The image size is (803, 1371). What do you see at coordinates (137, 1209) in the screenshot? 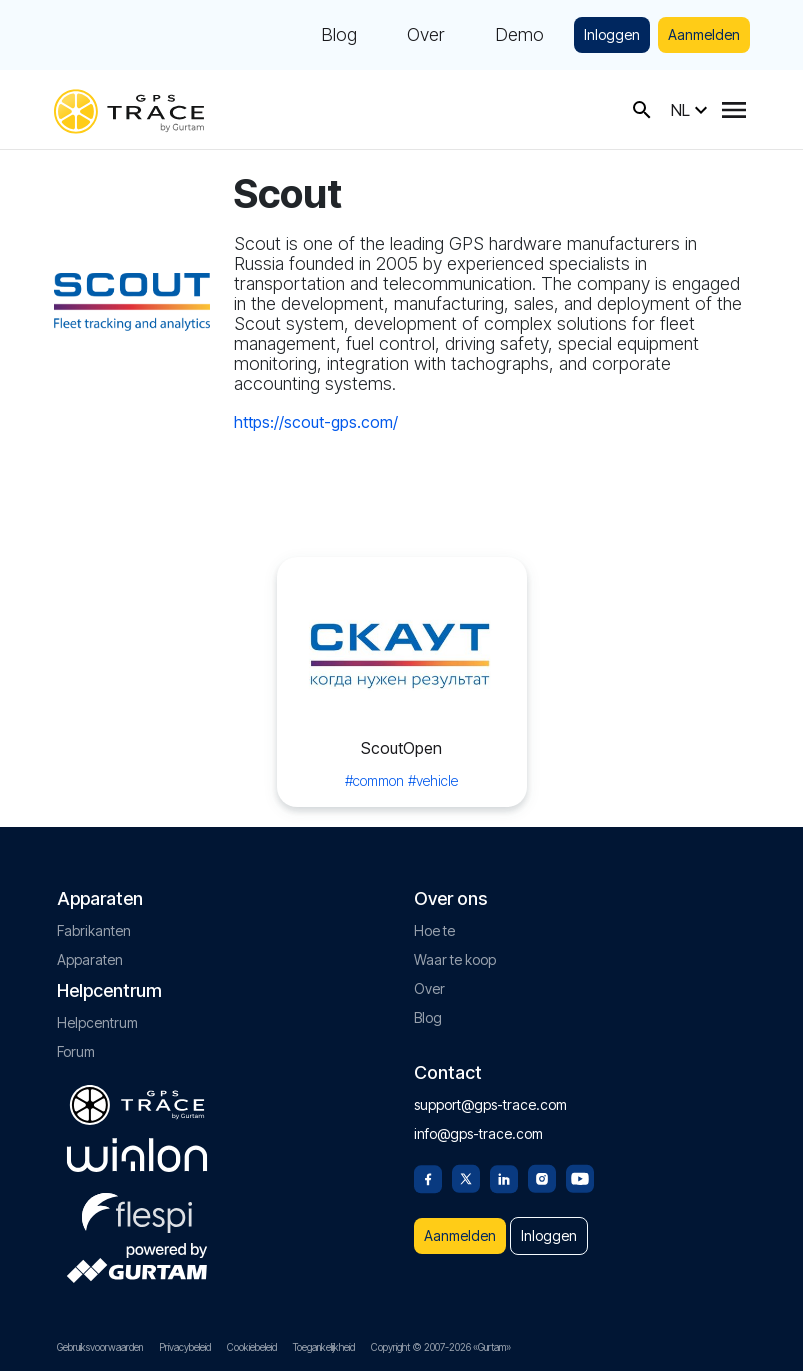
I see `[flespi.com]` at bounding box center [137, 1209].